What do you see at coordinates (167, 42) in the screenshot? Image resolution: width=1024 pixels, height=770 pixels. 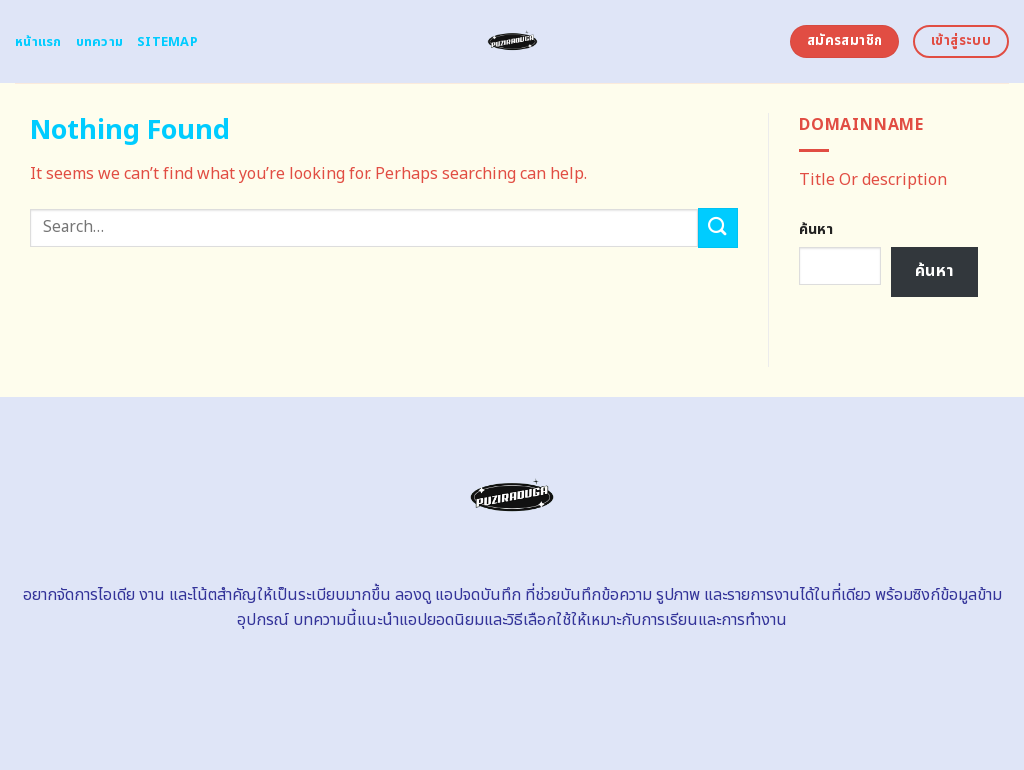 I see `Sitemap` at bounding box center [167, 42].